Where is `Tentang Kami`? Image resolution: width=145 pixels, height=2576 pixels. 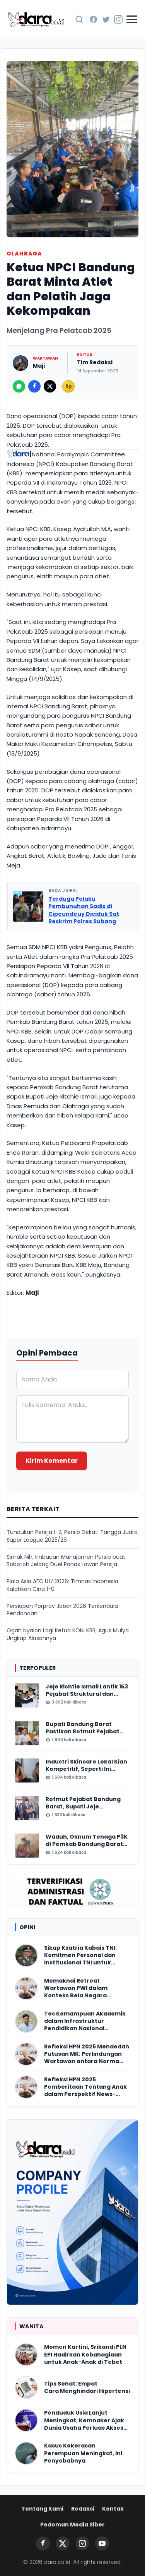 Tentang Kami is located at coordinates (42, 2509).